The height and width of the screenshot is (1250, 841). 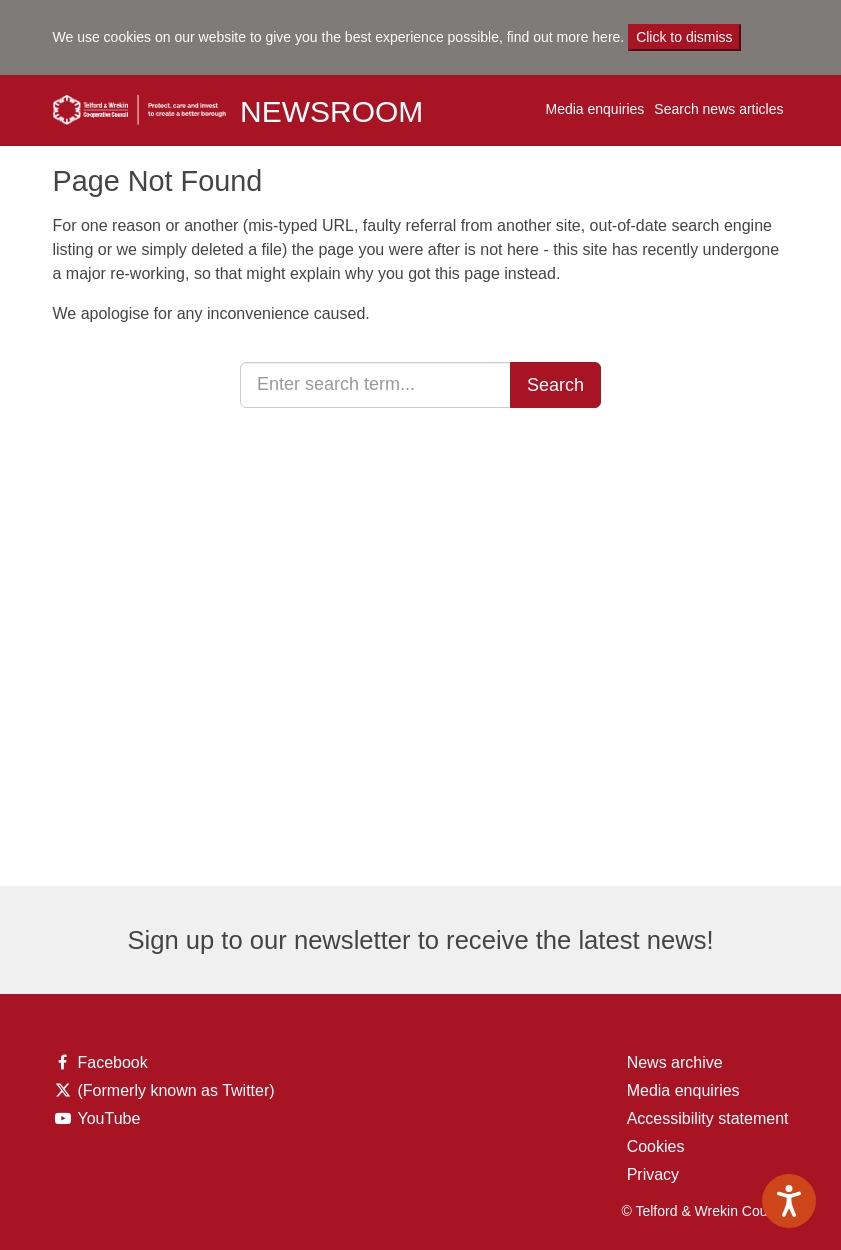 What do you see at coordinates (164, 1091) in the screenshot?
I see `(Formerly known as Twitter)` at bounding box center [164, 1091].